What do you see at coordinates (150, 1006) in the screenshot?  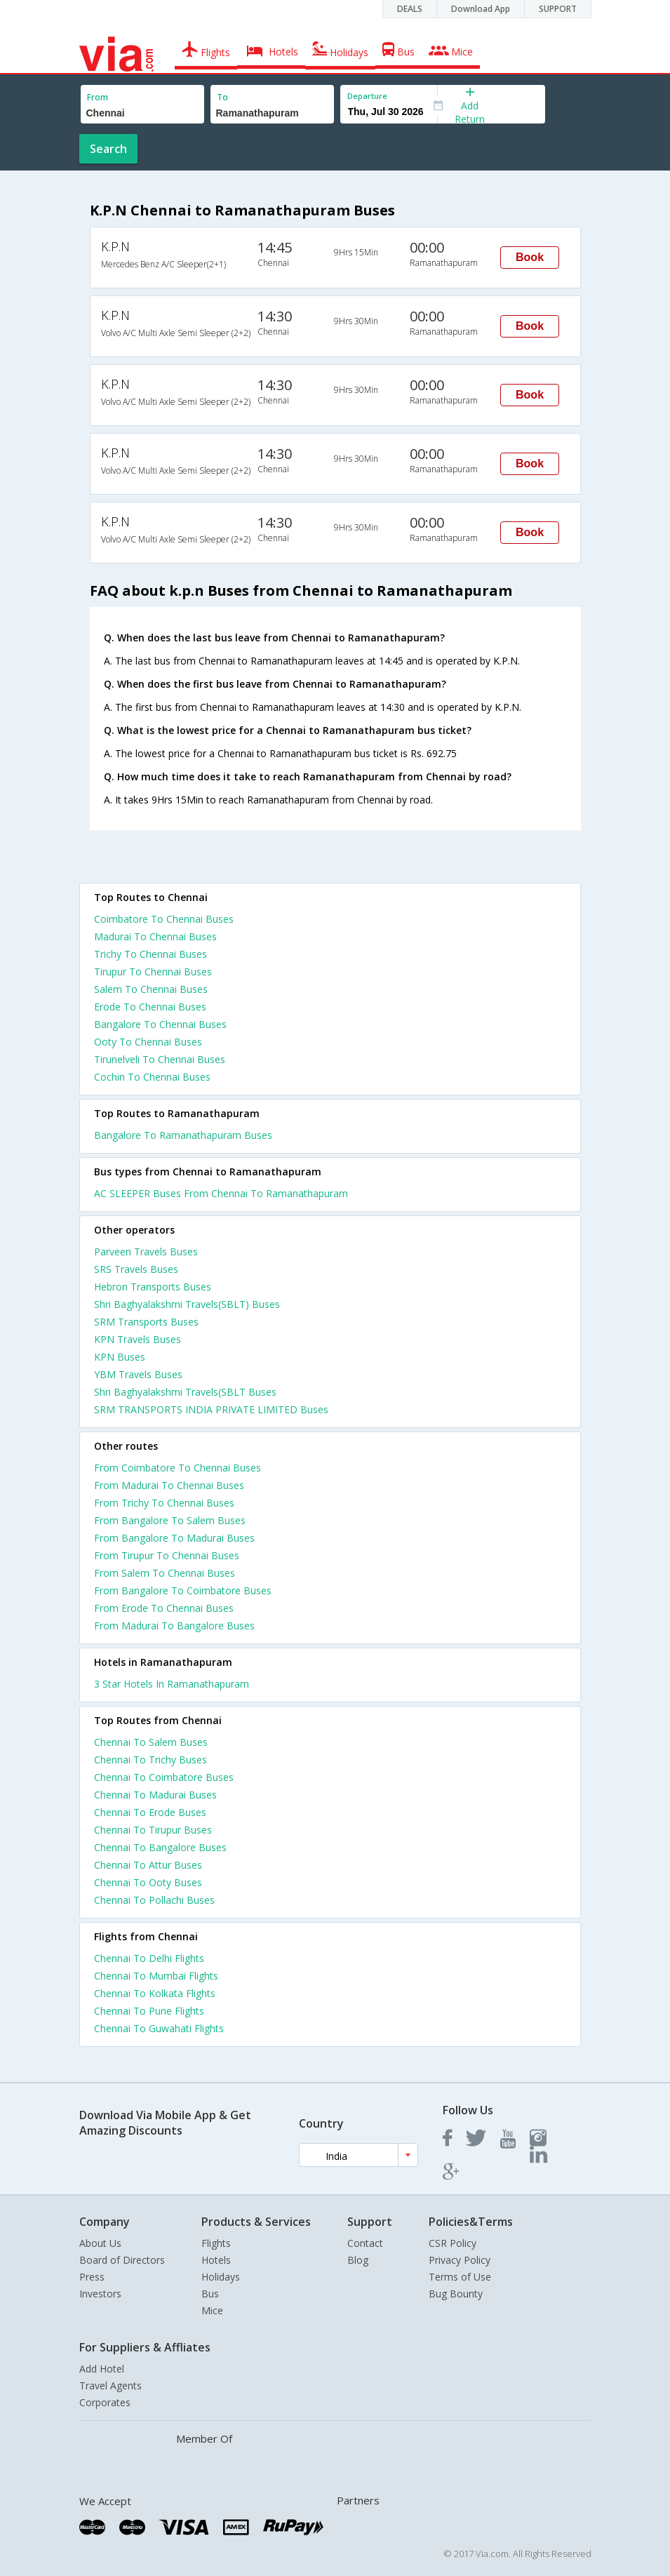 I see `Erode To Chennai Buses` at bounding box center [150, 1006].